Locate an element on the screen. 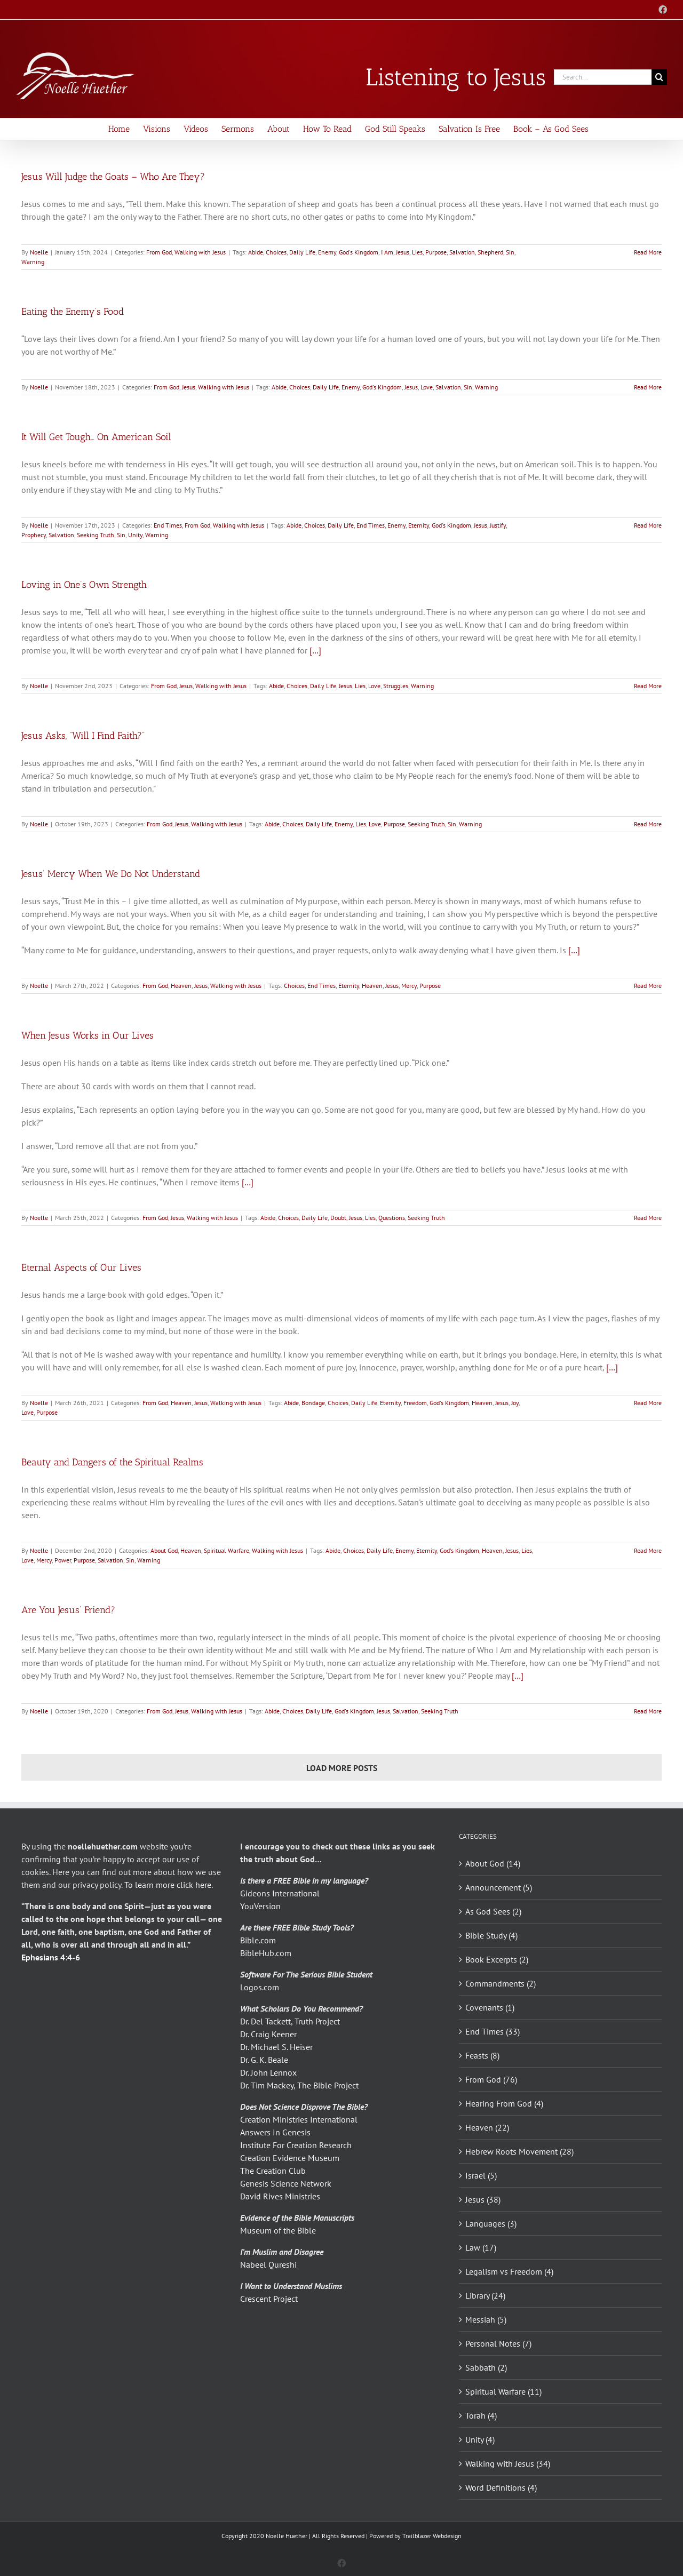  Warning is located at coordinates (32, 262).